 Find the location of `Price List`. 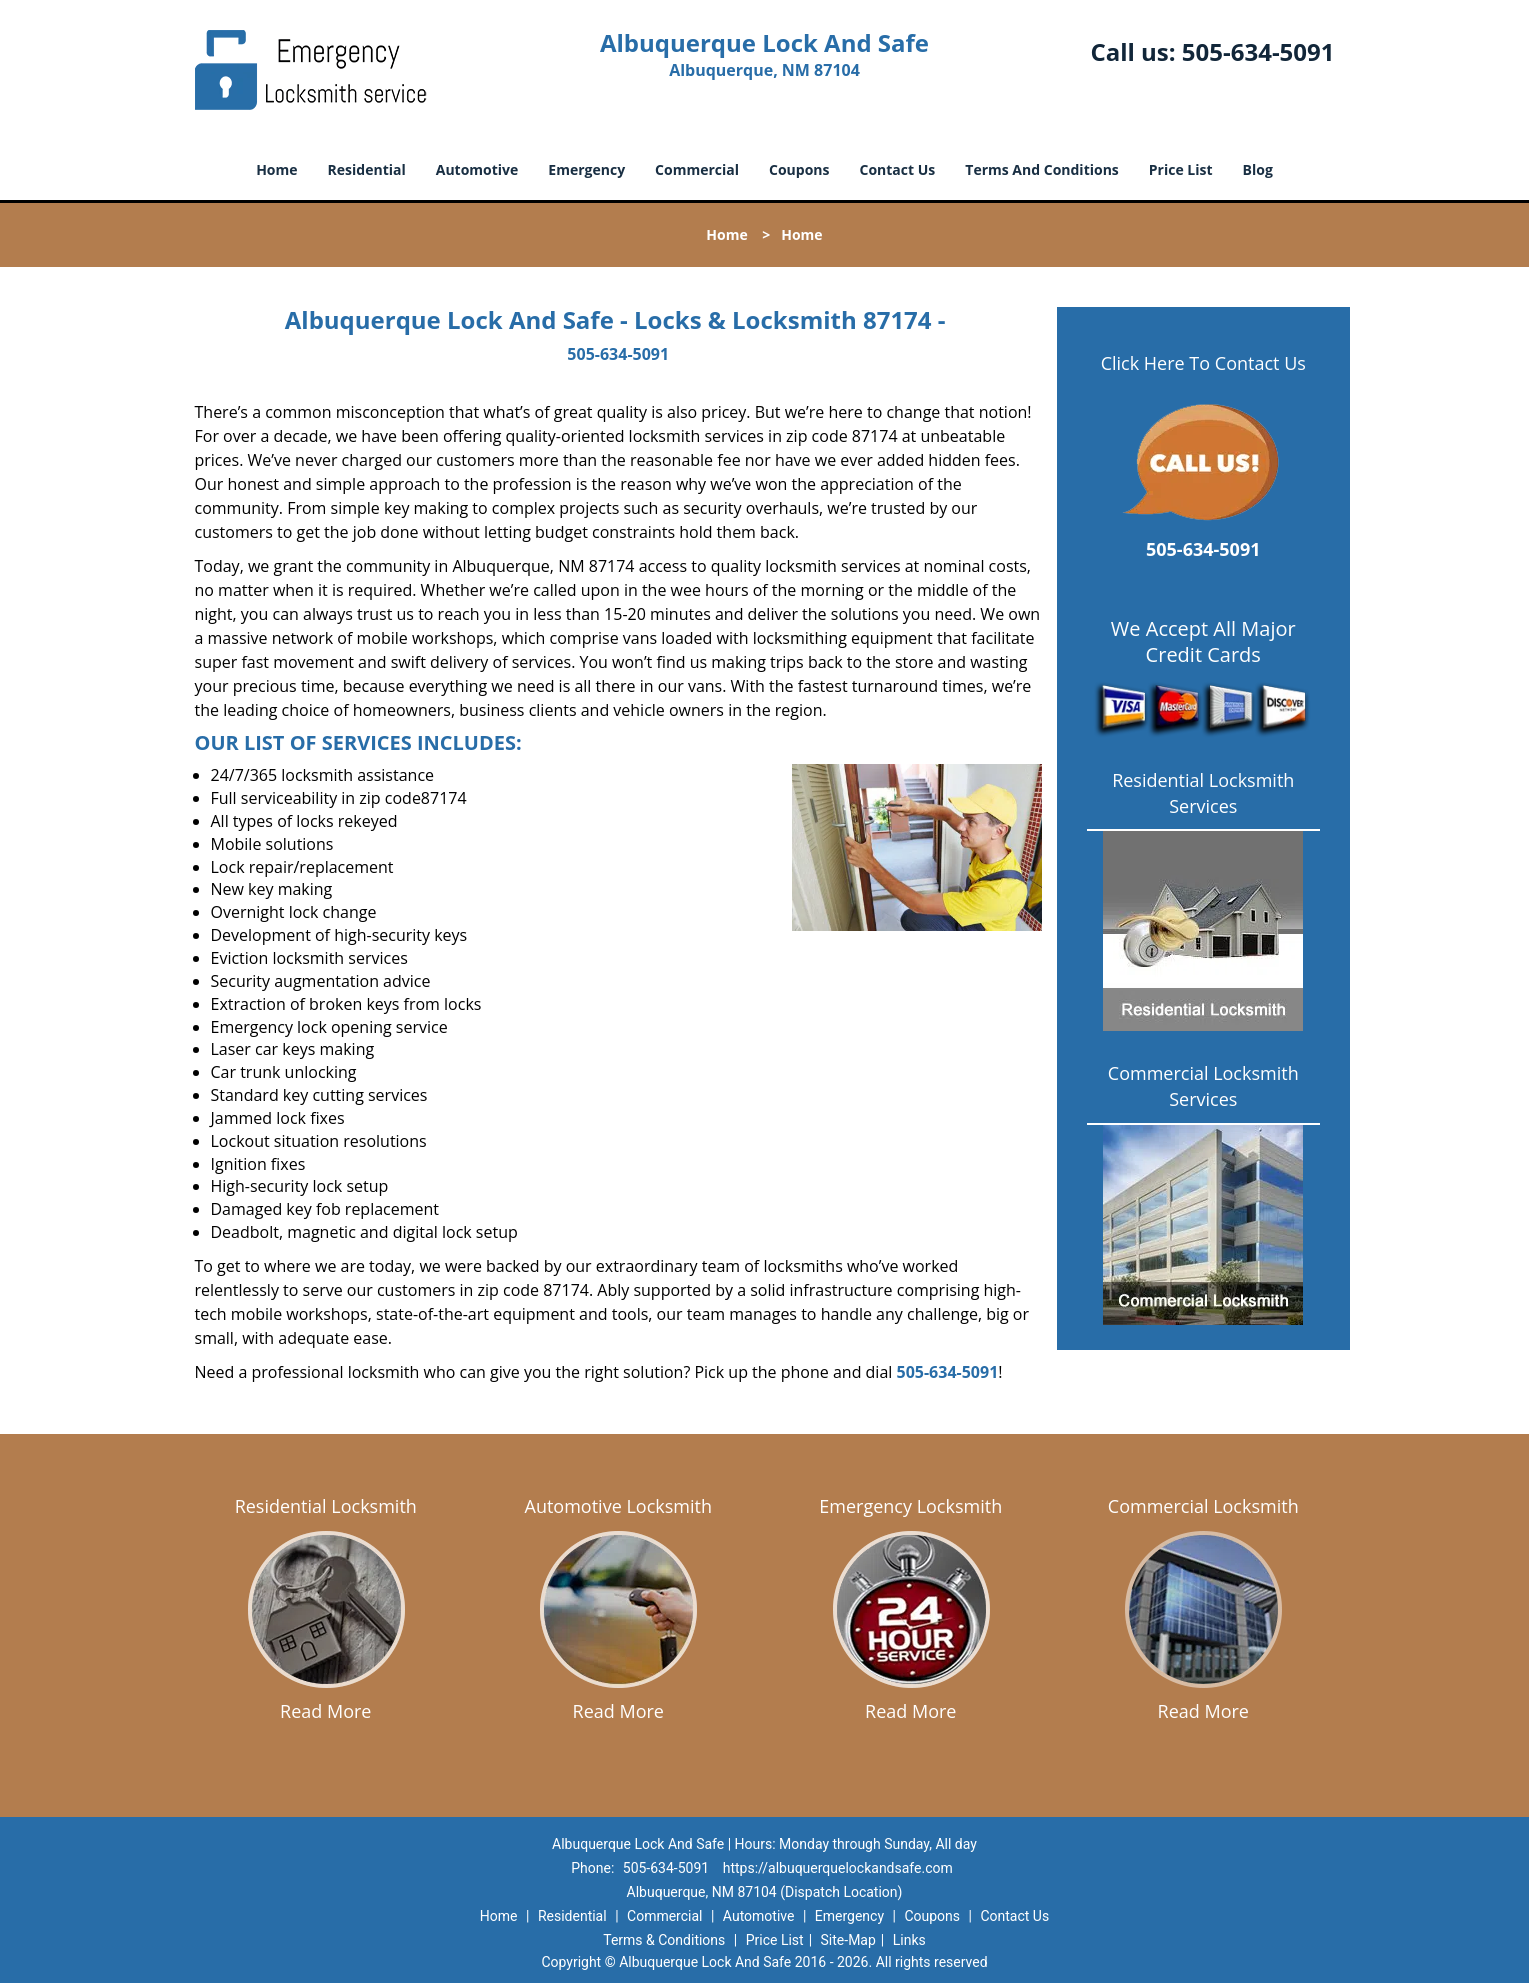

Price List is located at coordinates (1181, 169).